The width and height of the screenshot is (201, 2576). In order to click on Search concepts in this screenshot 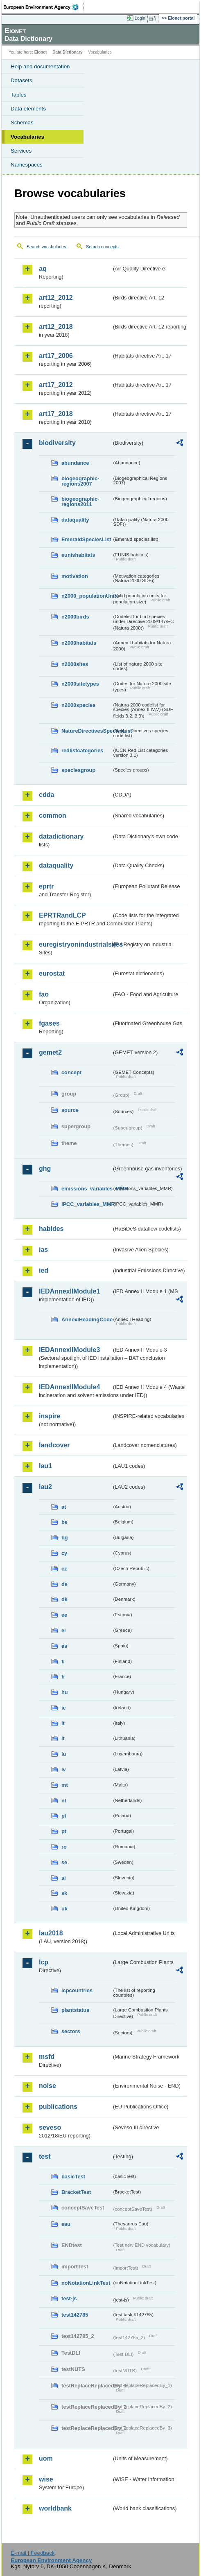, I will do `click(102, 246)`.